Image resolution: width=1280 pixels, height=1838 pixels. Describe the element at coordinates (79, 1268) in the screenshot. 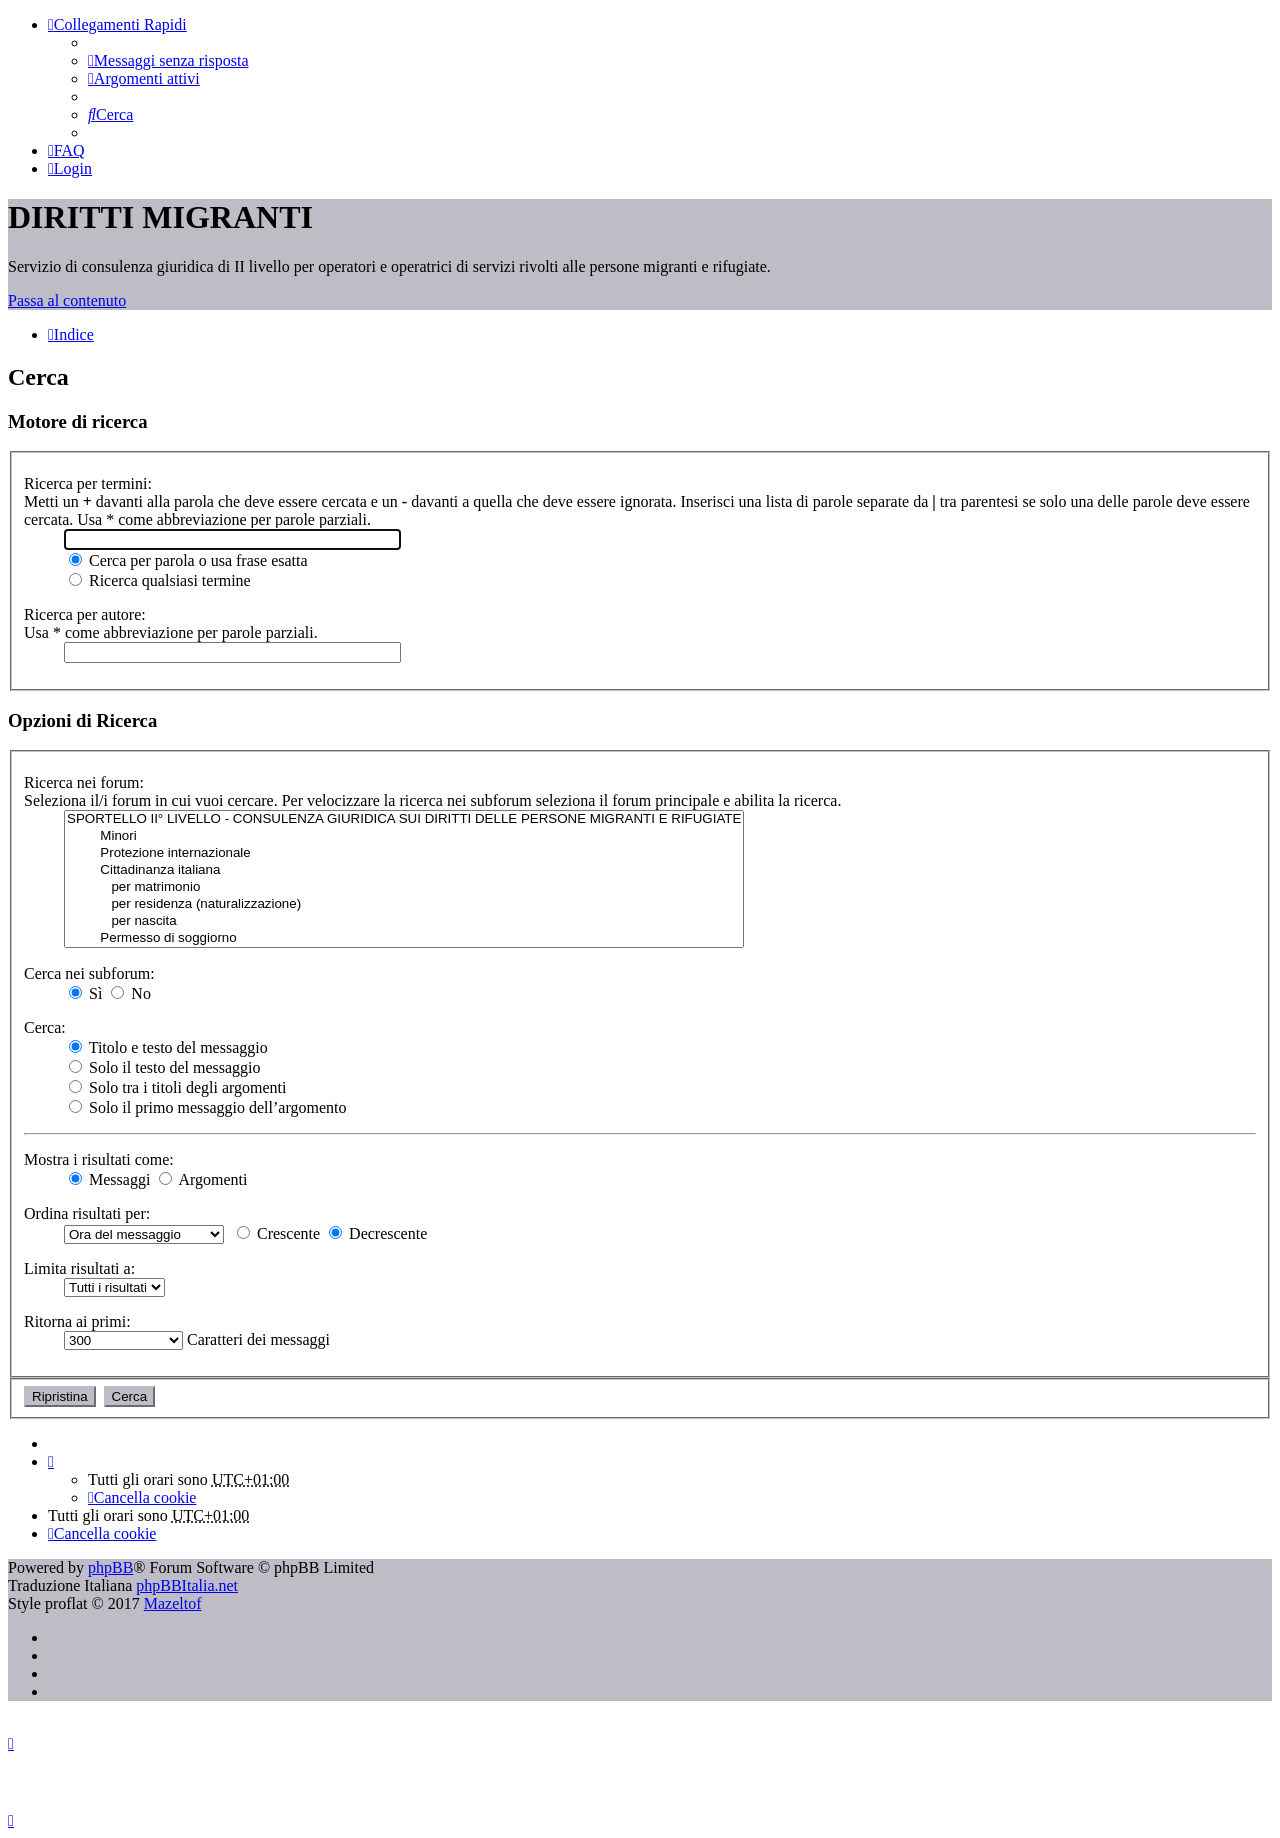

I see `Limita risultati a:` at that location.